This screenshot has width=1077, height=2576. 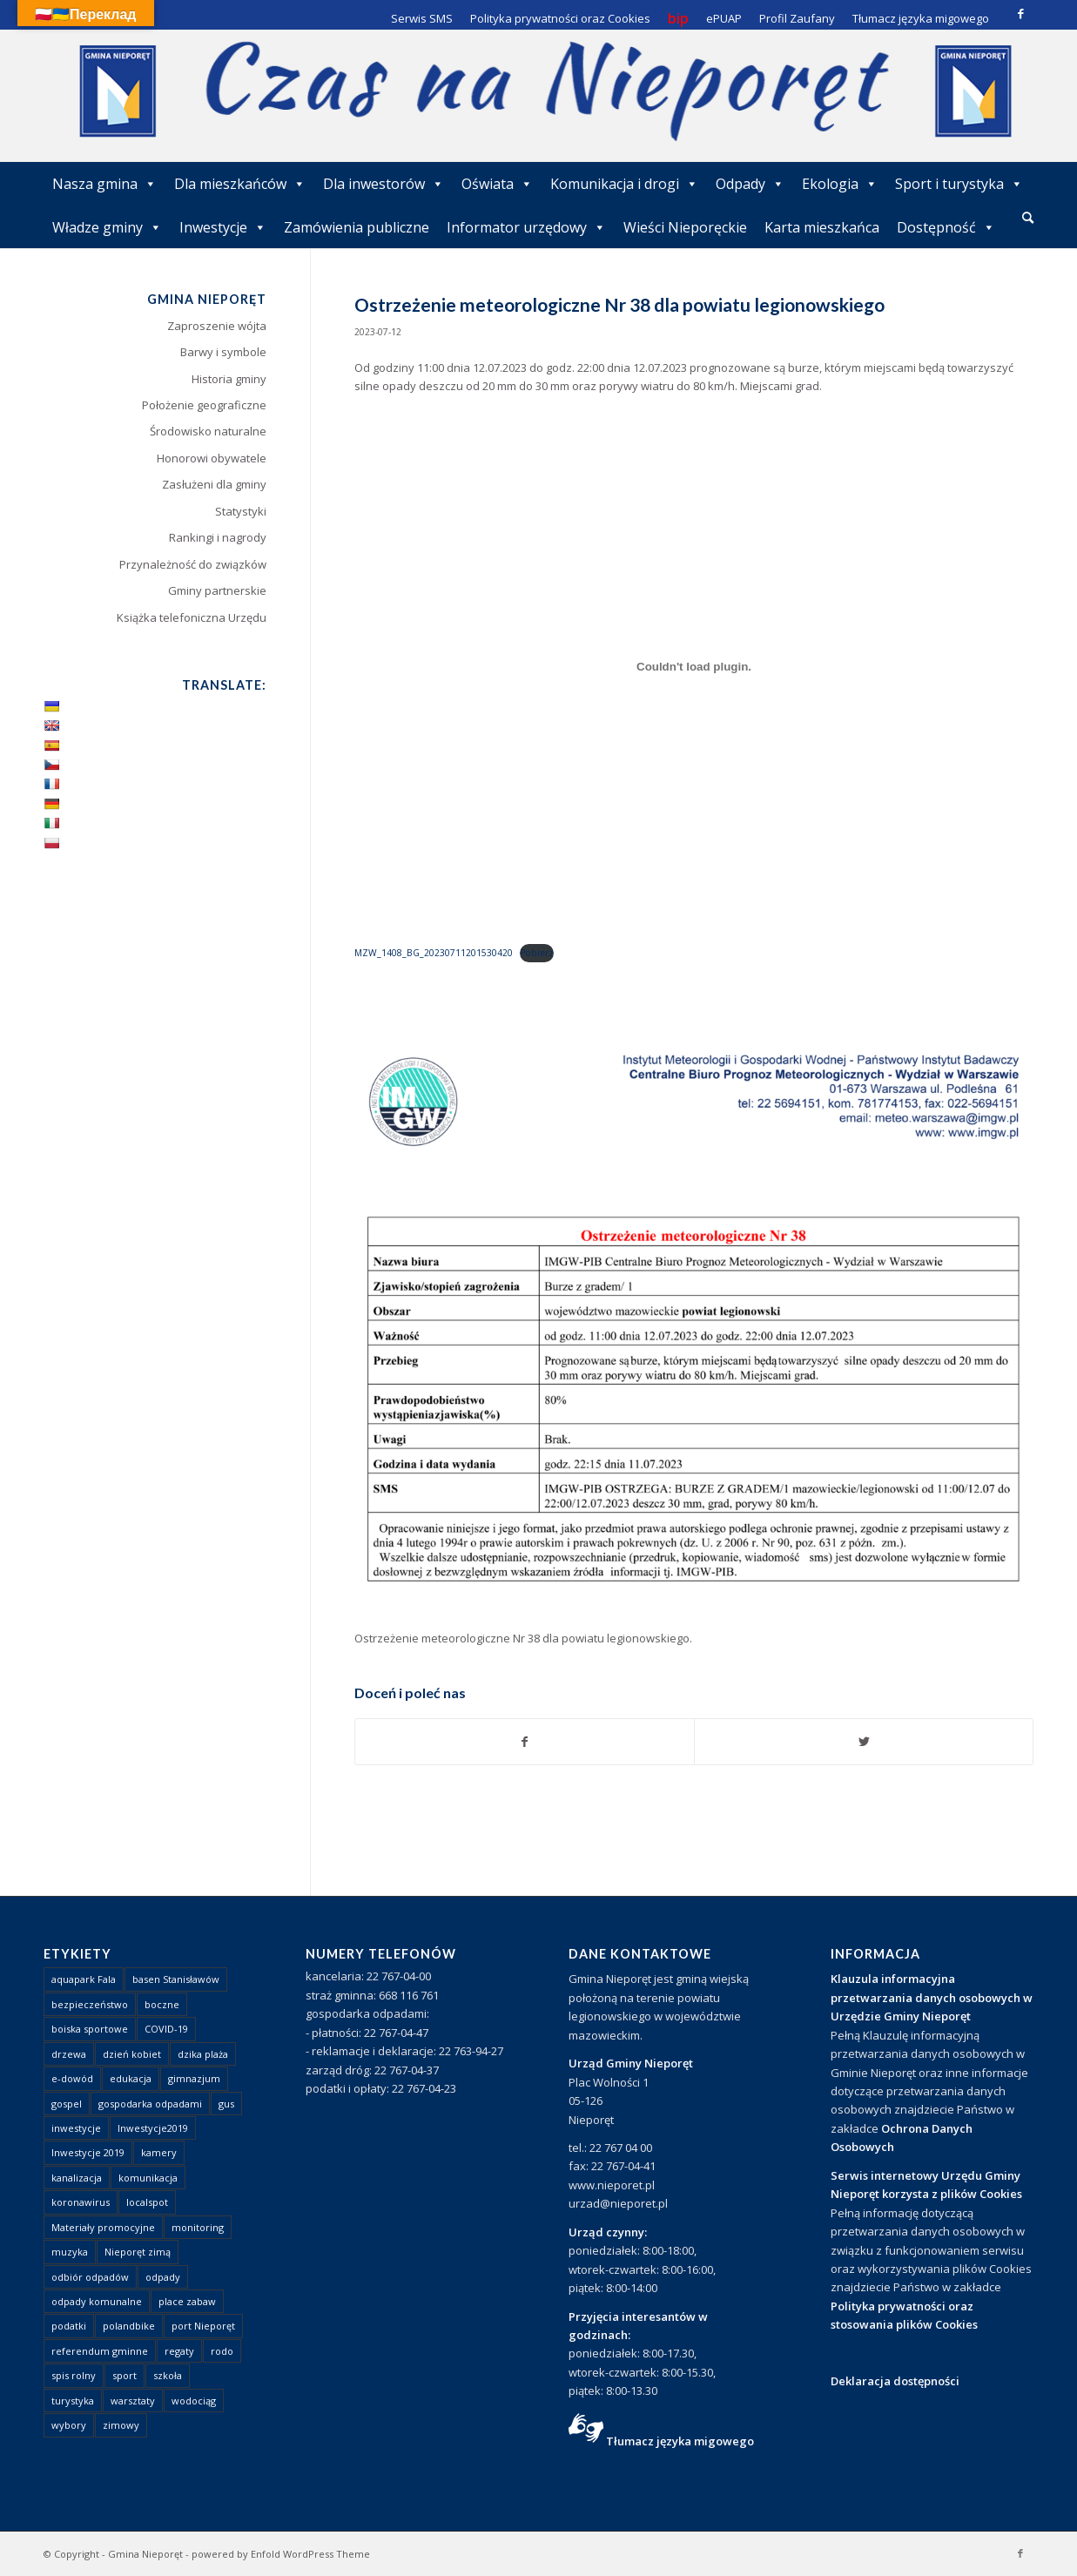 What do you see at coordinates (537, 953) in the screenshot?
I see `Pobierz` at bounding box center [537, 953].